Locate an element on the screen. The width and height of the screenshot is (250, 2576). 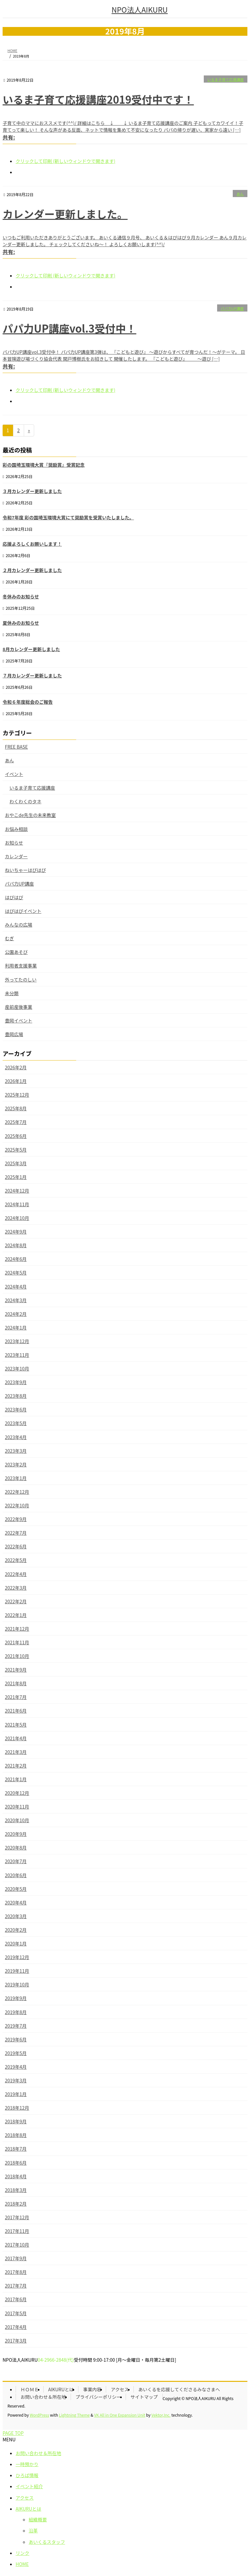
2019年6月 is located at coordinates (16, 2039).